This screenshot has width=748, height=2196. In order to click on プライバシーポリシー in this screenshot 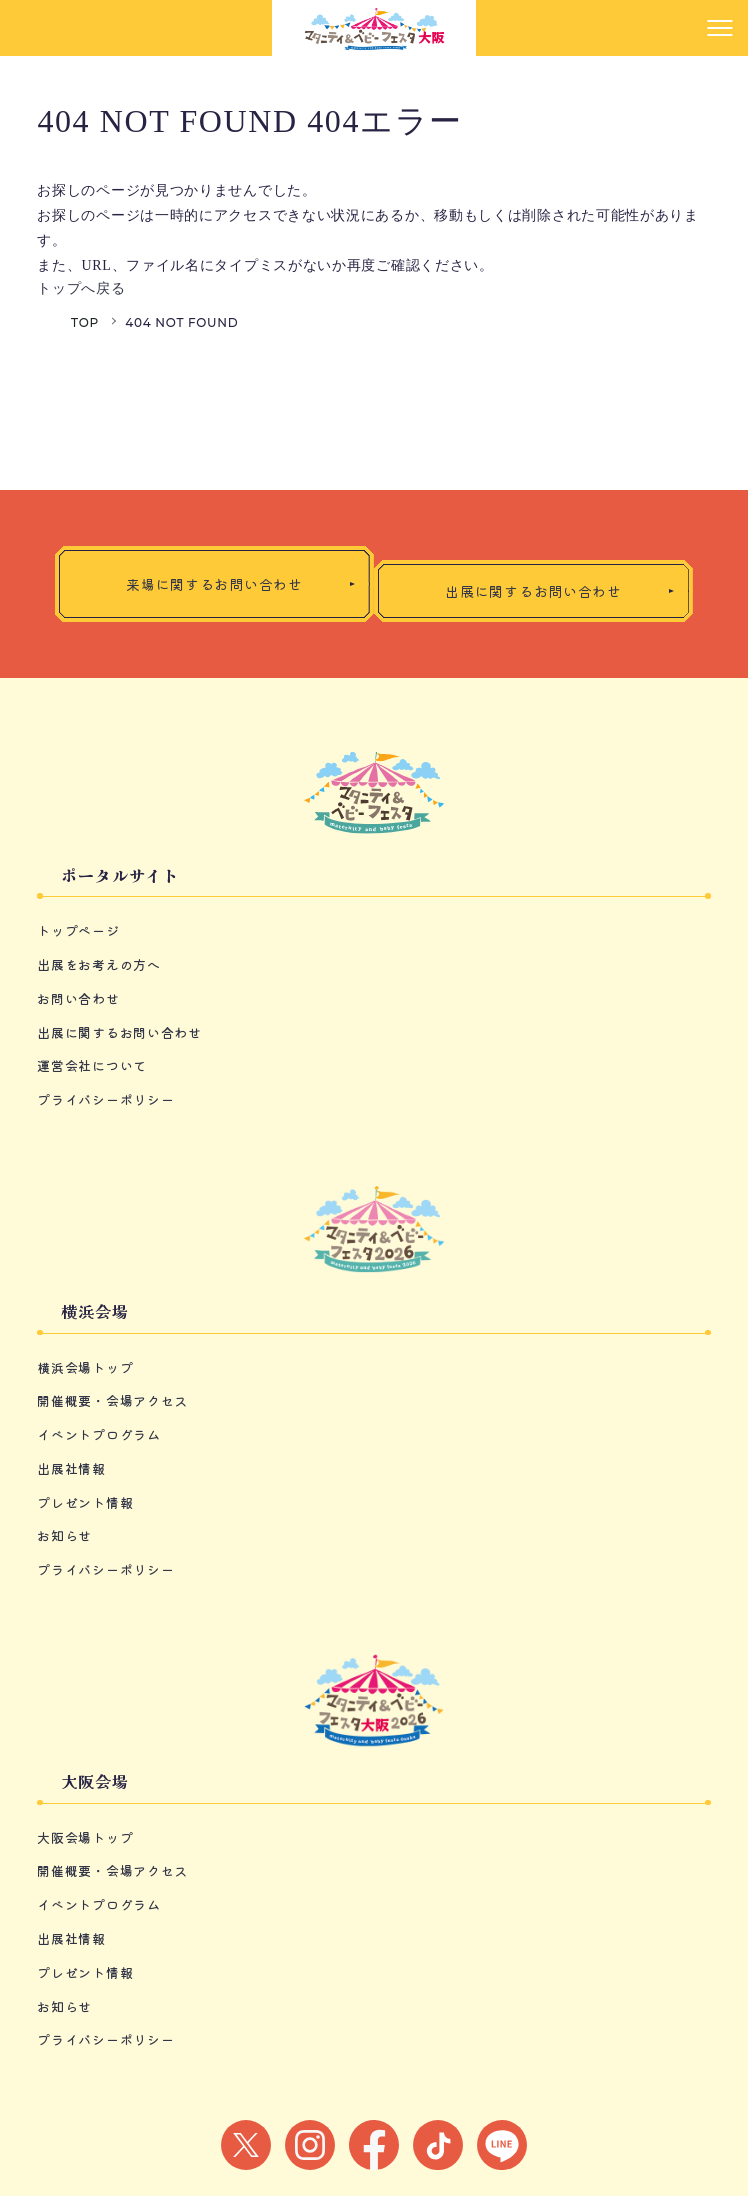, I will do `click(105, 1099)`.